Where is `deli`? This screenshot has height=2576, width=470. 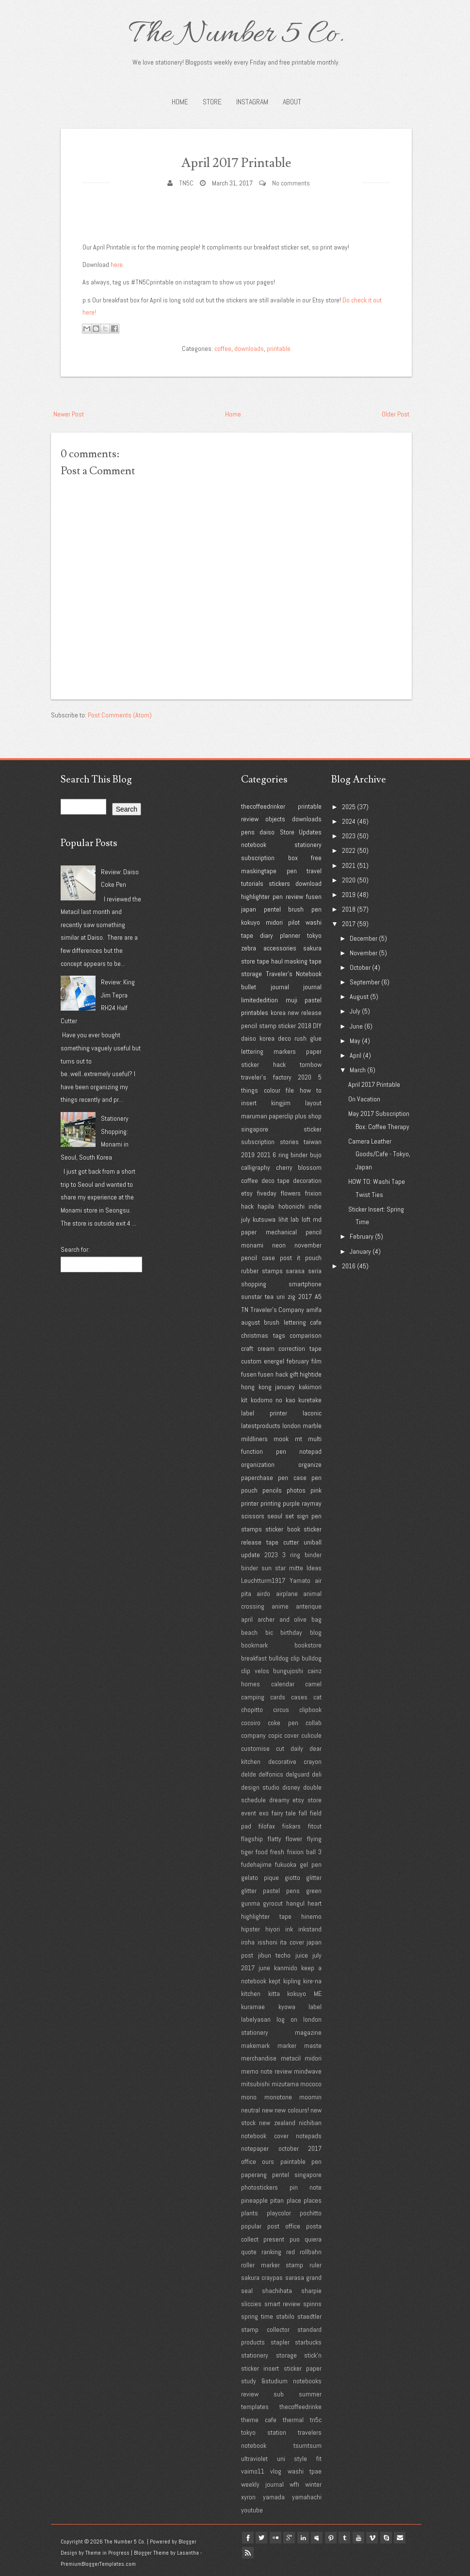 deli is located at coordinates (317, 1774).